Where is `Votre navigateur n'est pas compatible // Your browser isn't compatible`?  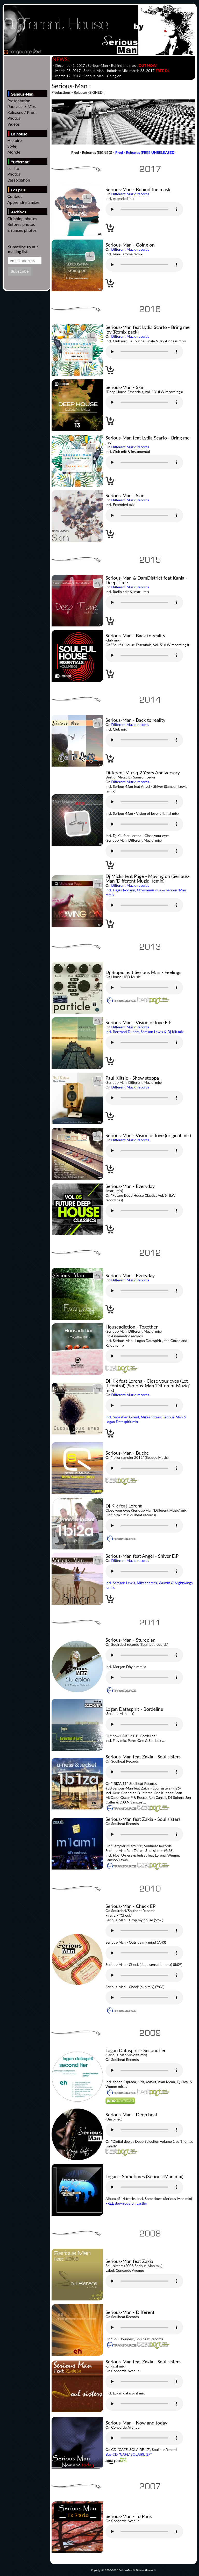 Votre navigateur n'est pas compatible // Your browser isn't compatible is located at coordinates (144, 209).